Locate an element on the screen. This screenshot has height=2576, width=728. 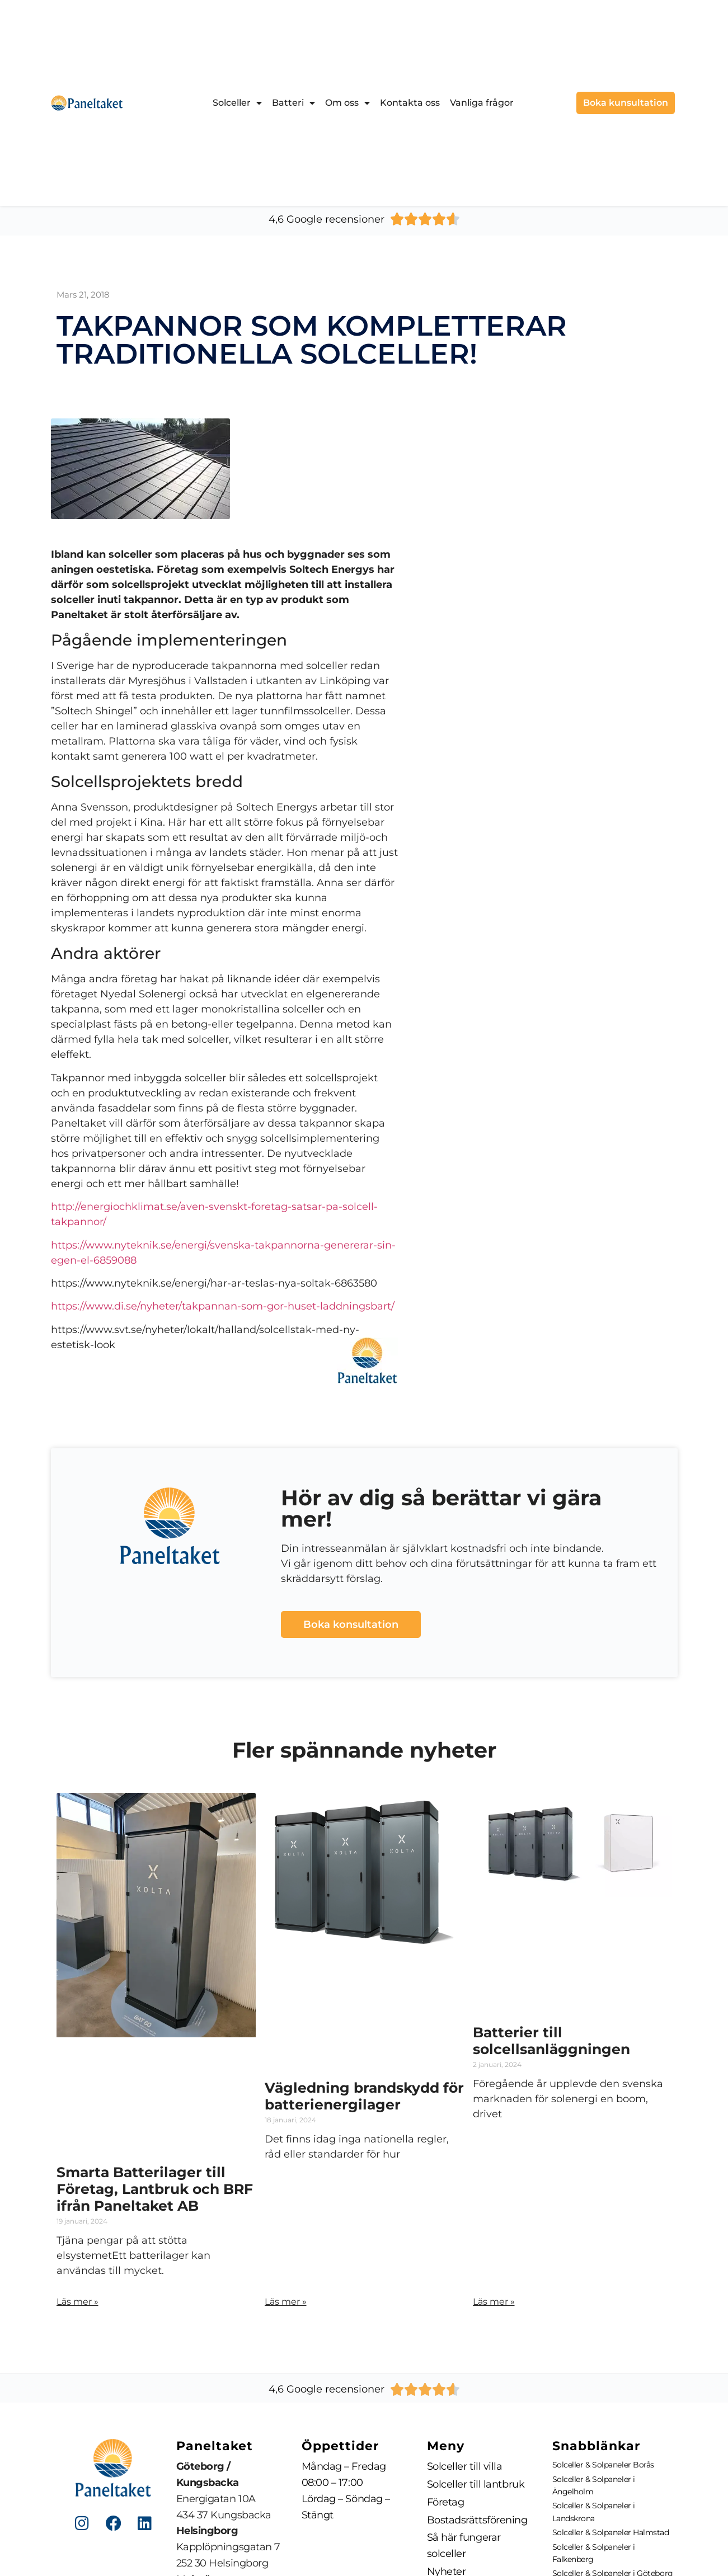
Solceller till villa is located at coordinates (464, 2466).